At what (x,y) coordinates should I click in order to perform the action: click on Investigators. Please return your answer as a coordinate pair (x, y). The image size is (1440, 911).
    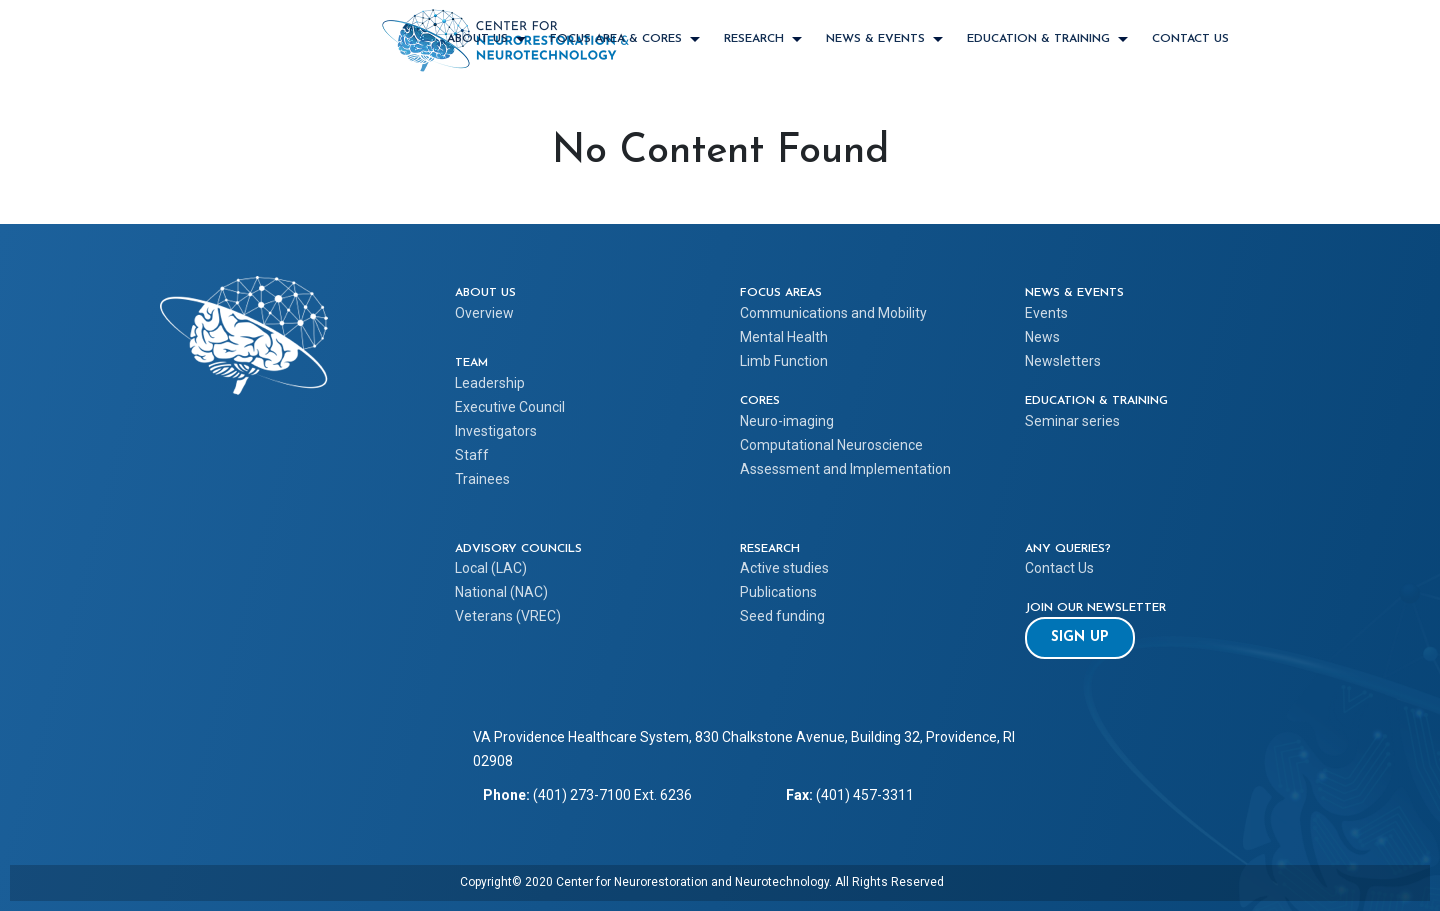
    Looking at the image, I should click on (496, 431).